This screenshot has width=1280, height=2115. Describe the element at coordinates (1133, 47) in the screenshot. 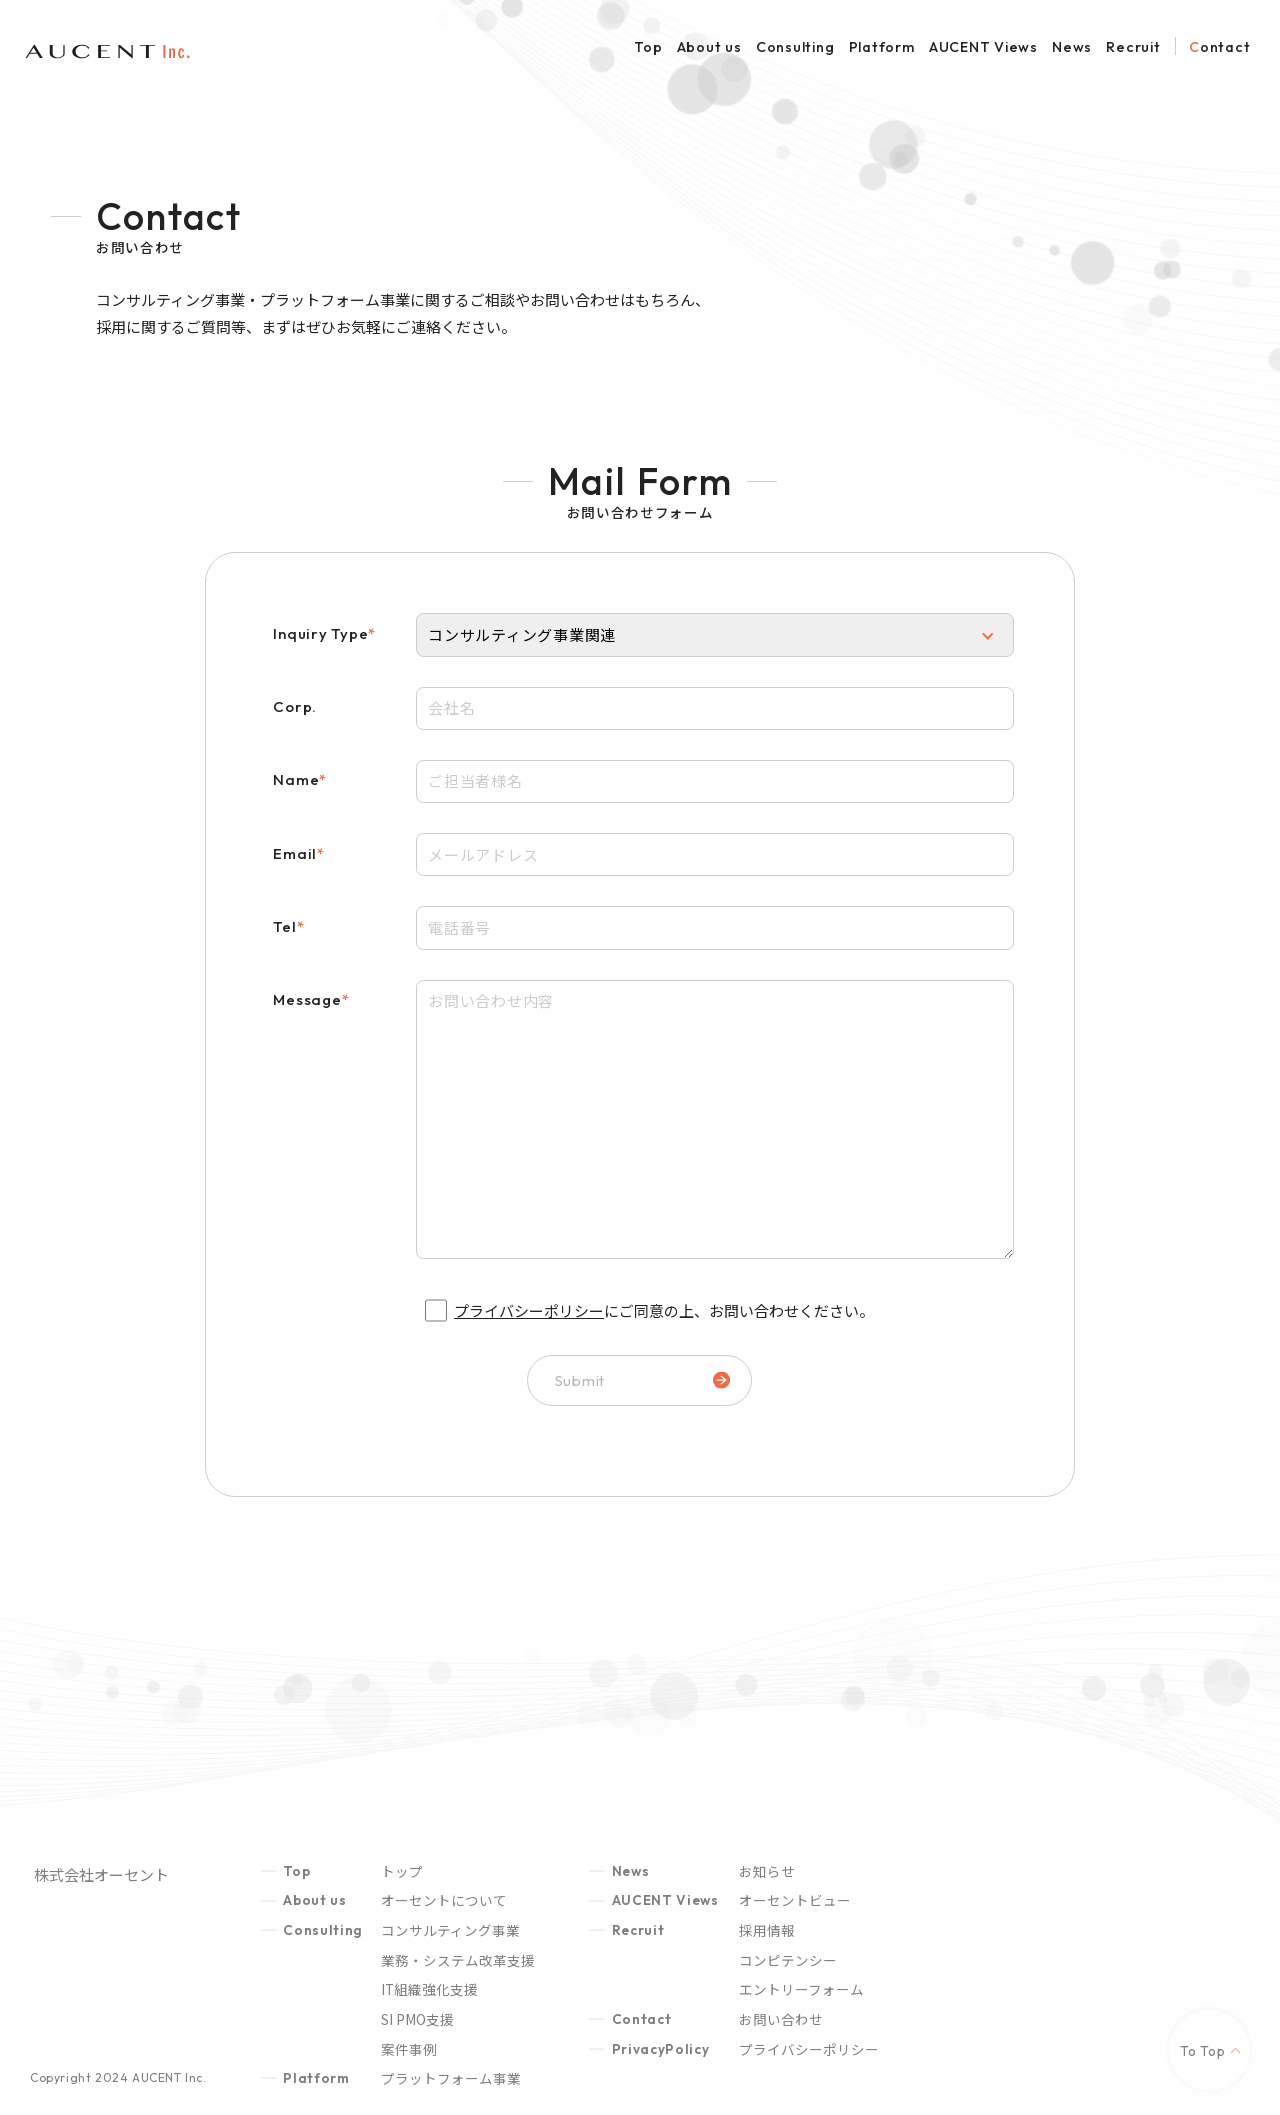

I see `Recruit` at that location.